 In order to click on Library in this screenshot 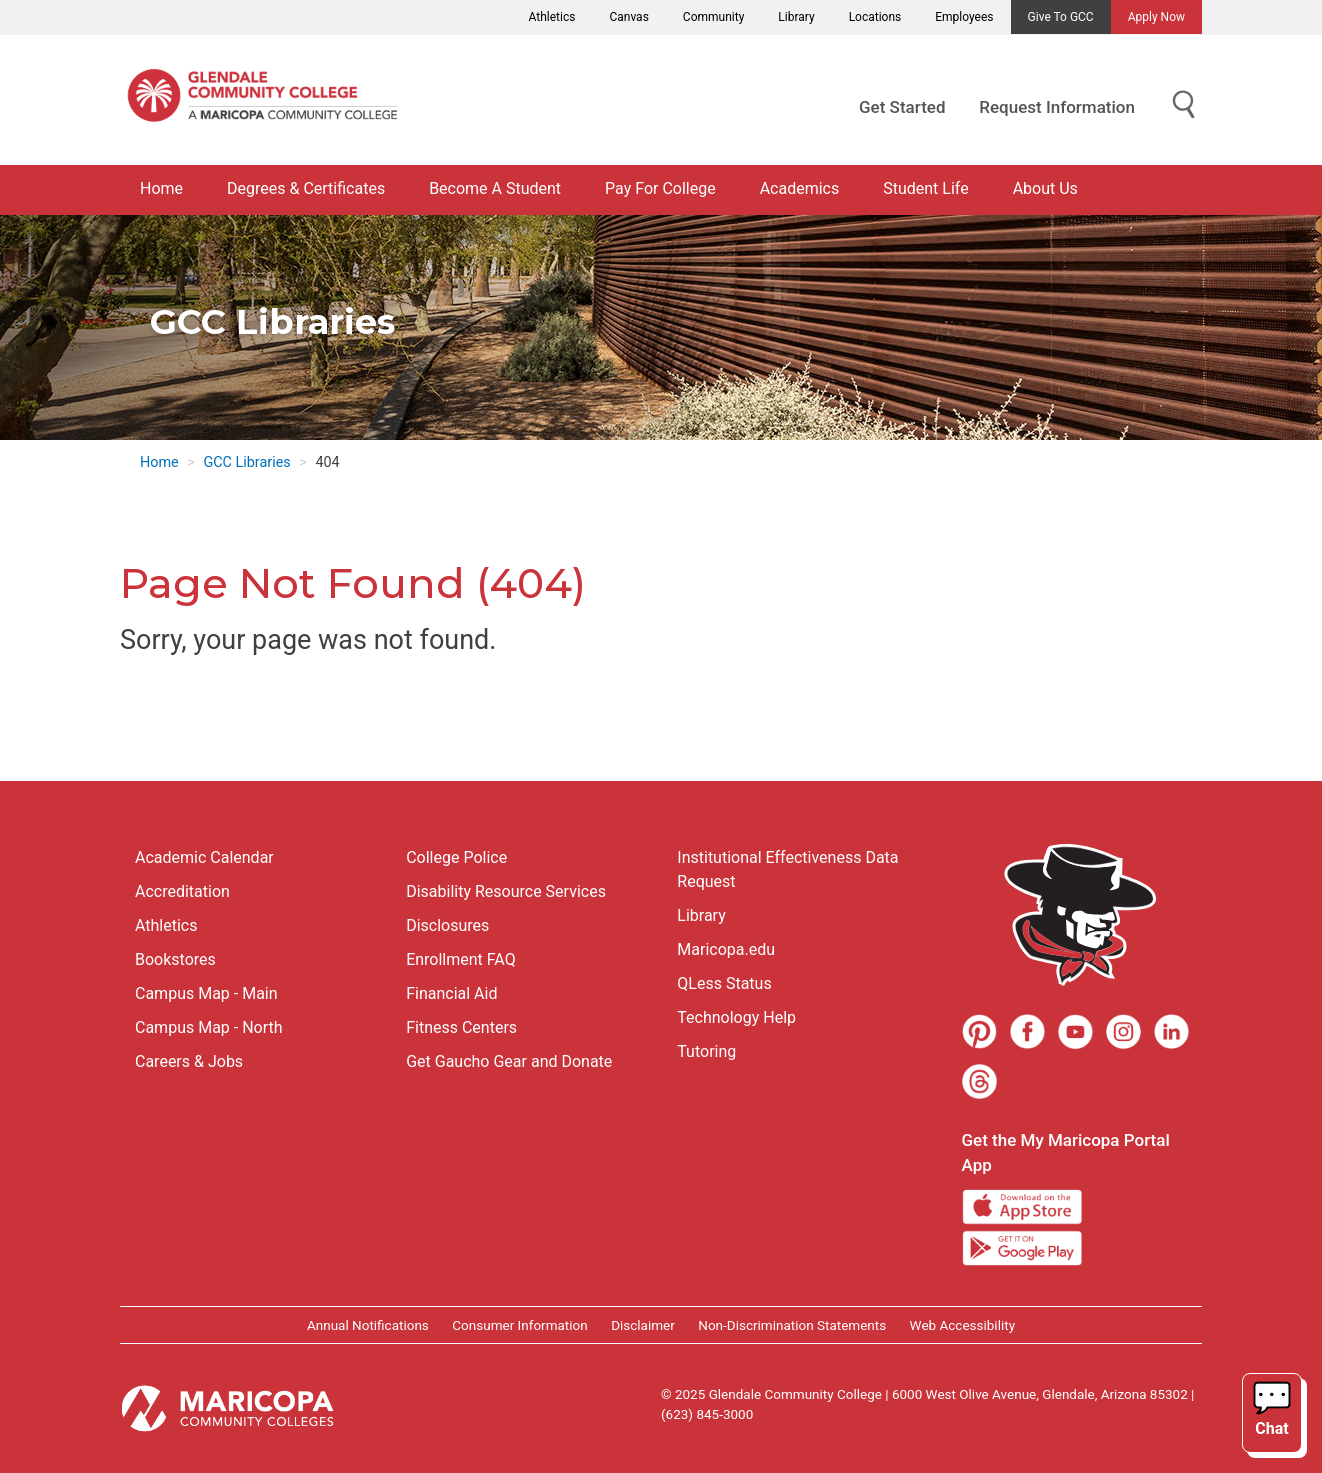, I will do `click(796, 17)`.